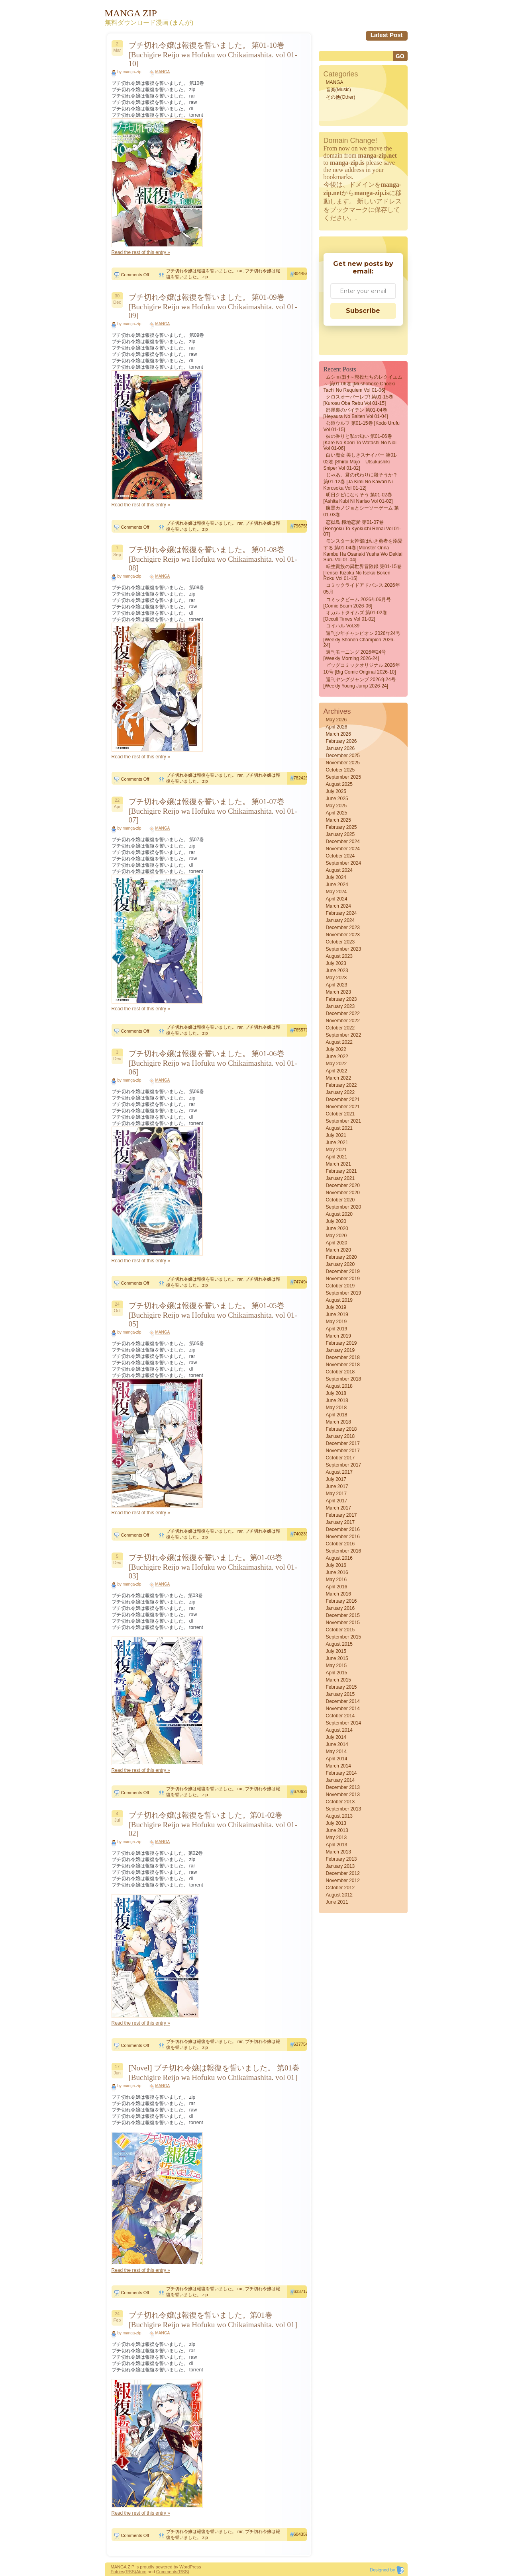 This screenshot has height=2576, width=512. I want to click on 週刊少年チャンピオン 2026年24号 [Weekly Shonen Champion 2026-24], so click(362, 639).